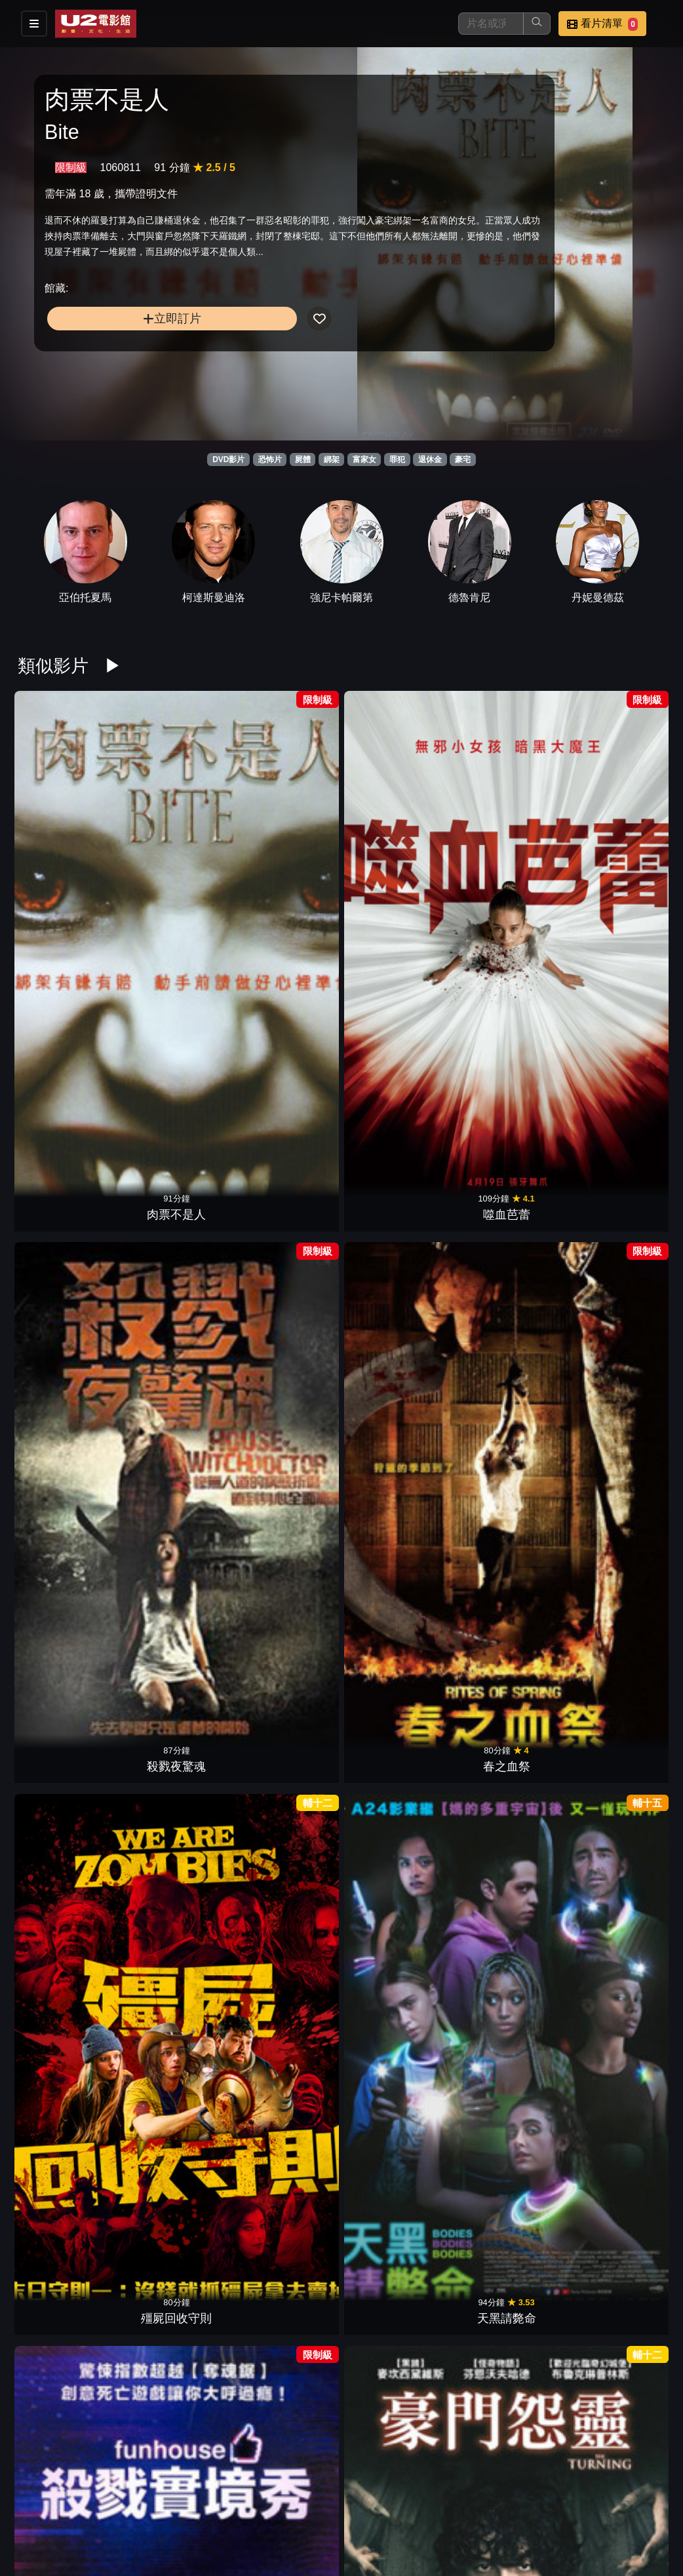  I want to click on 恐懼空間, so click(285, 1239).